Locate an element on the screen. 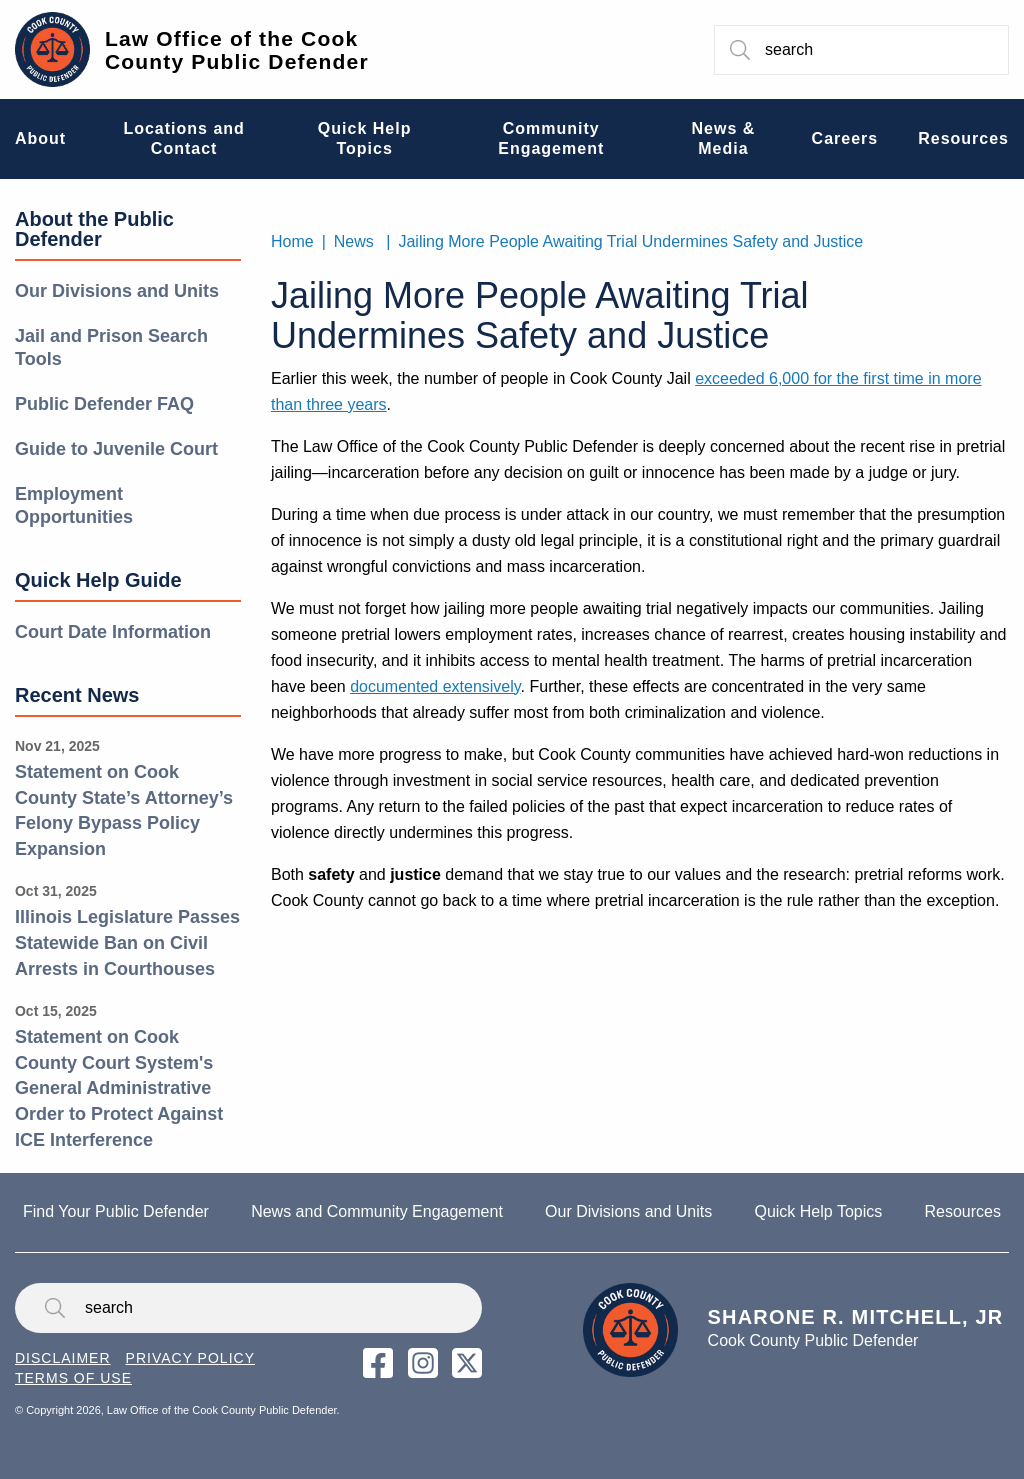 The height and width of the screenshot is (1479, 1024). Law Office of the Cook County Public Defender is located at coordinates (237, 50).